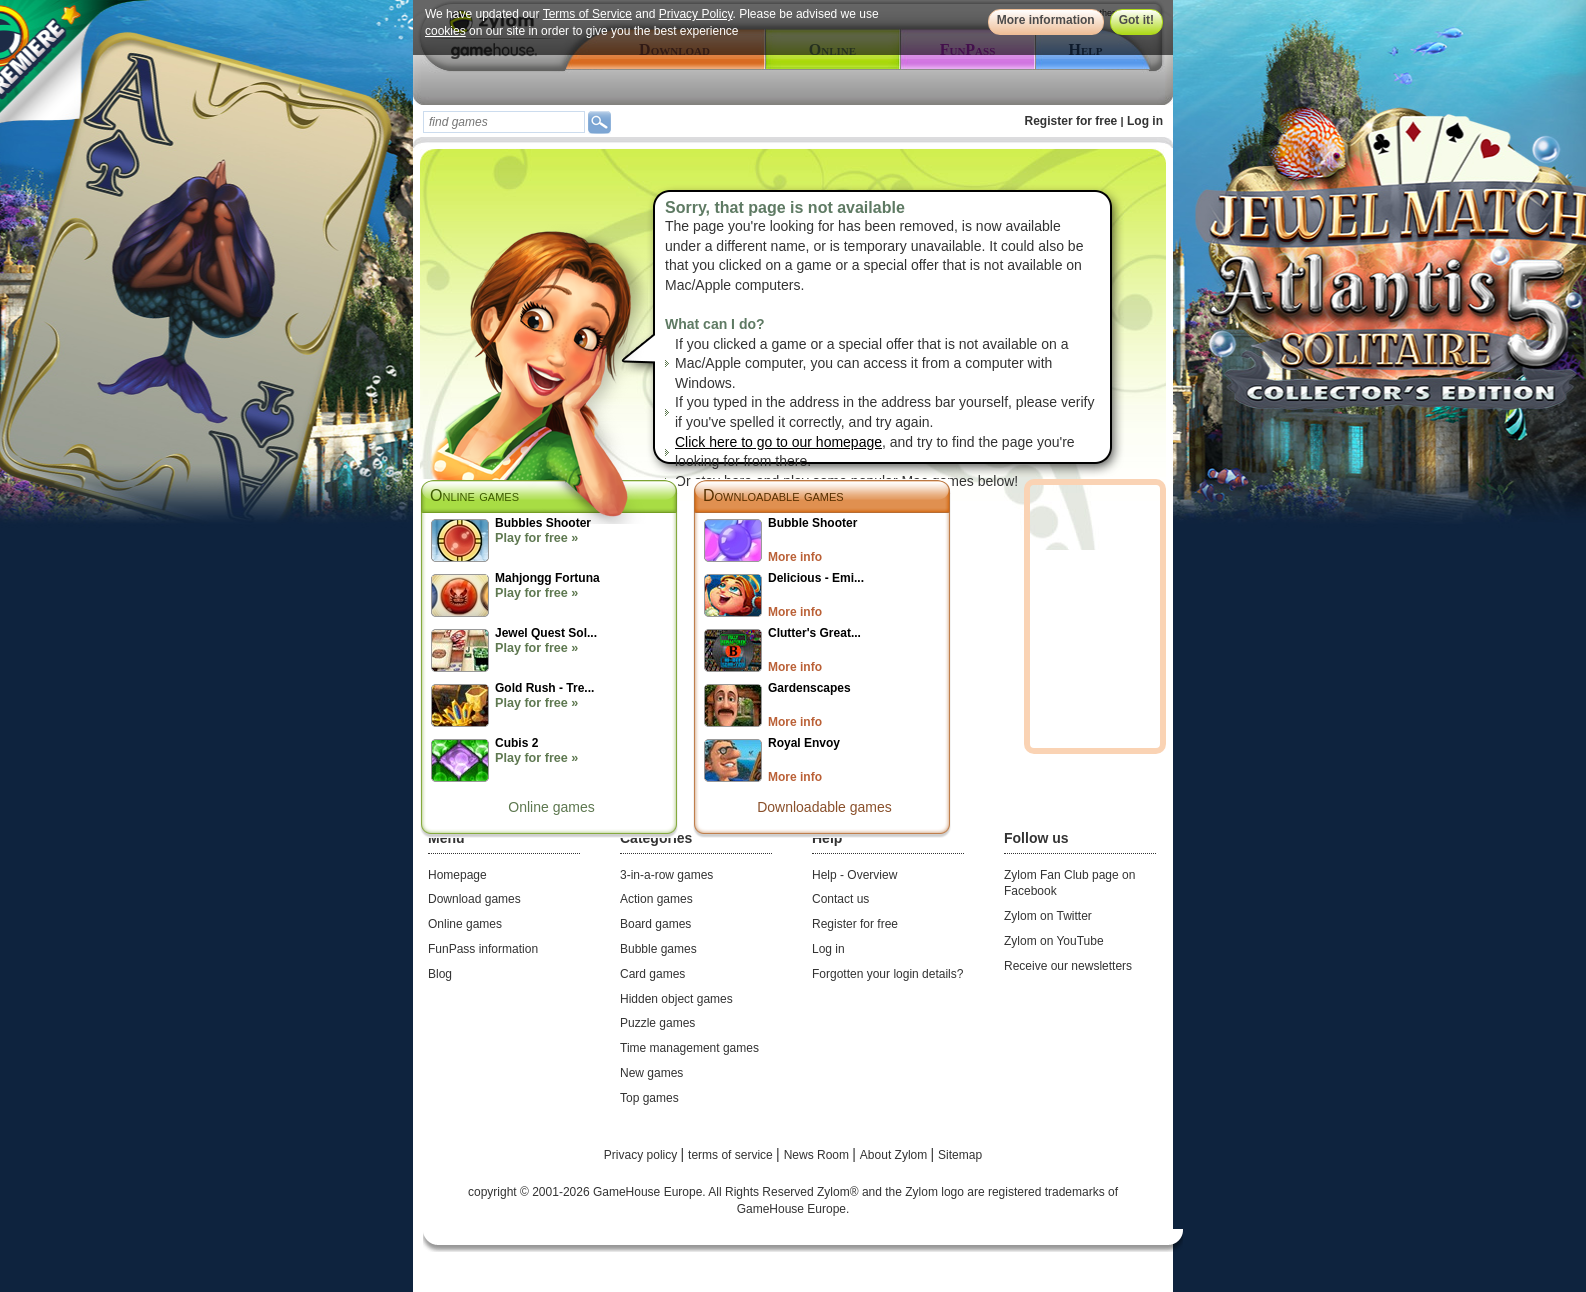  I want to click on Action games, so click(656, 899).